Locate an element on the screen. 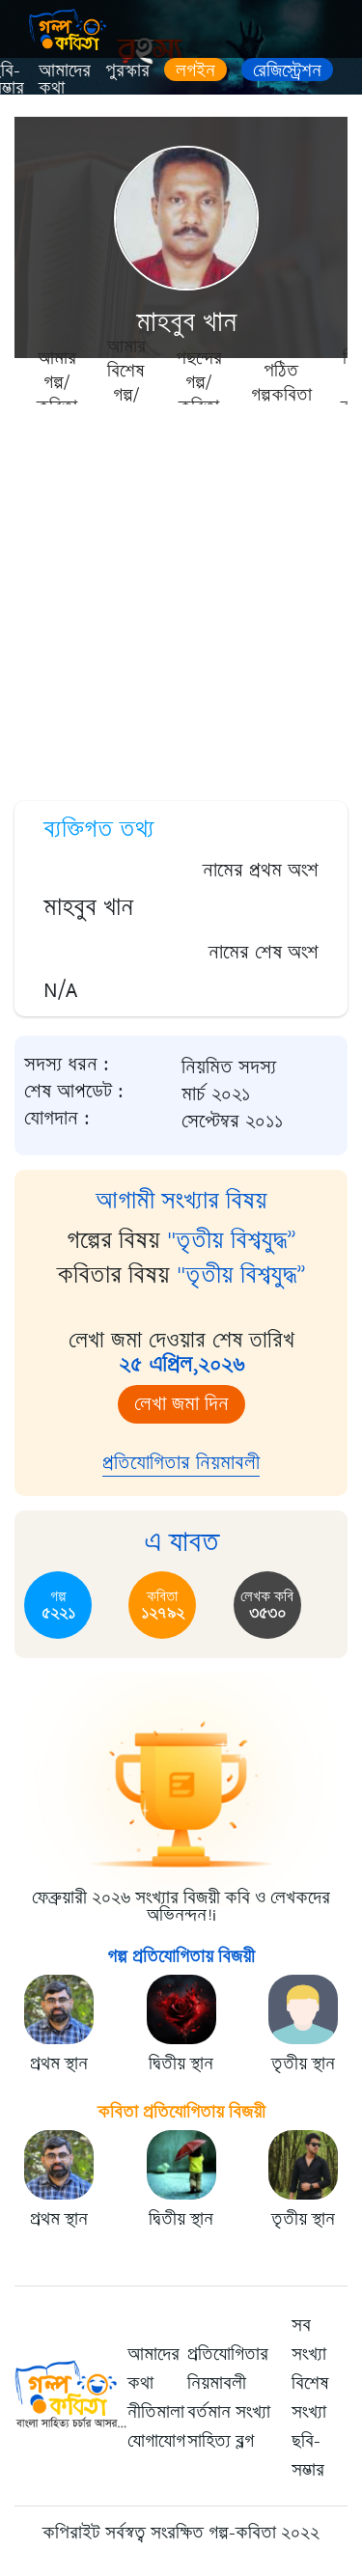  সাহিত্য ব্লগ is located at coordinates (220, 2440).